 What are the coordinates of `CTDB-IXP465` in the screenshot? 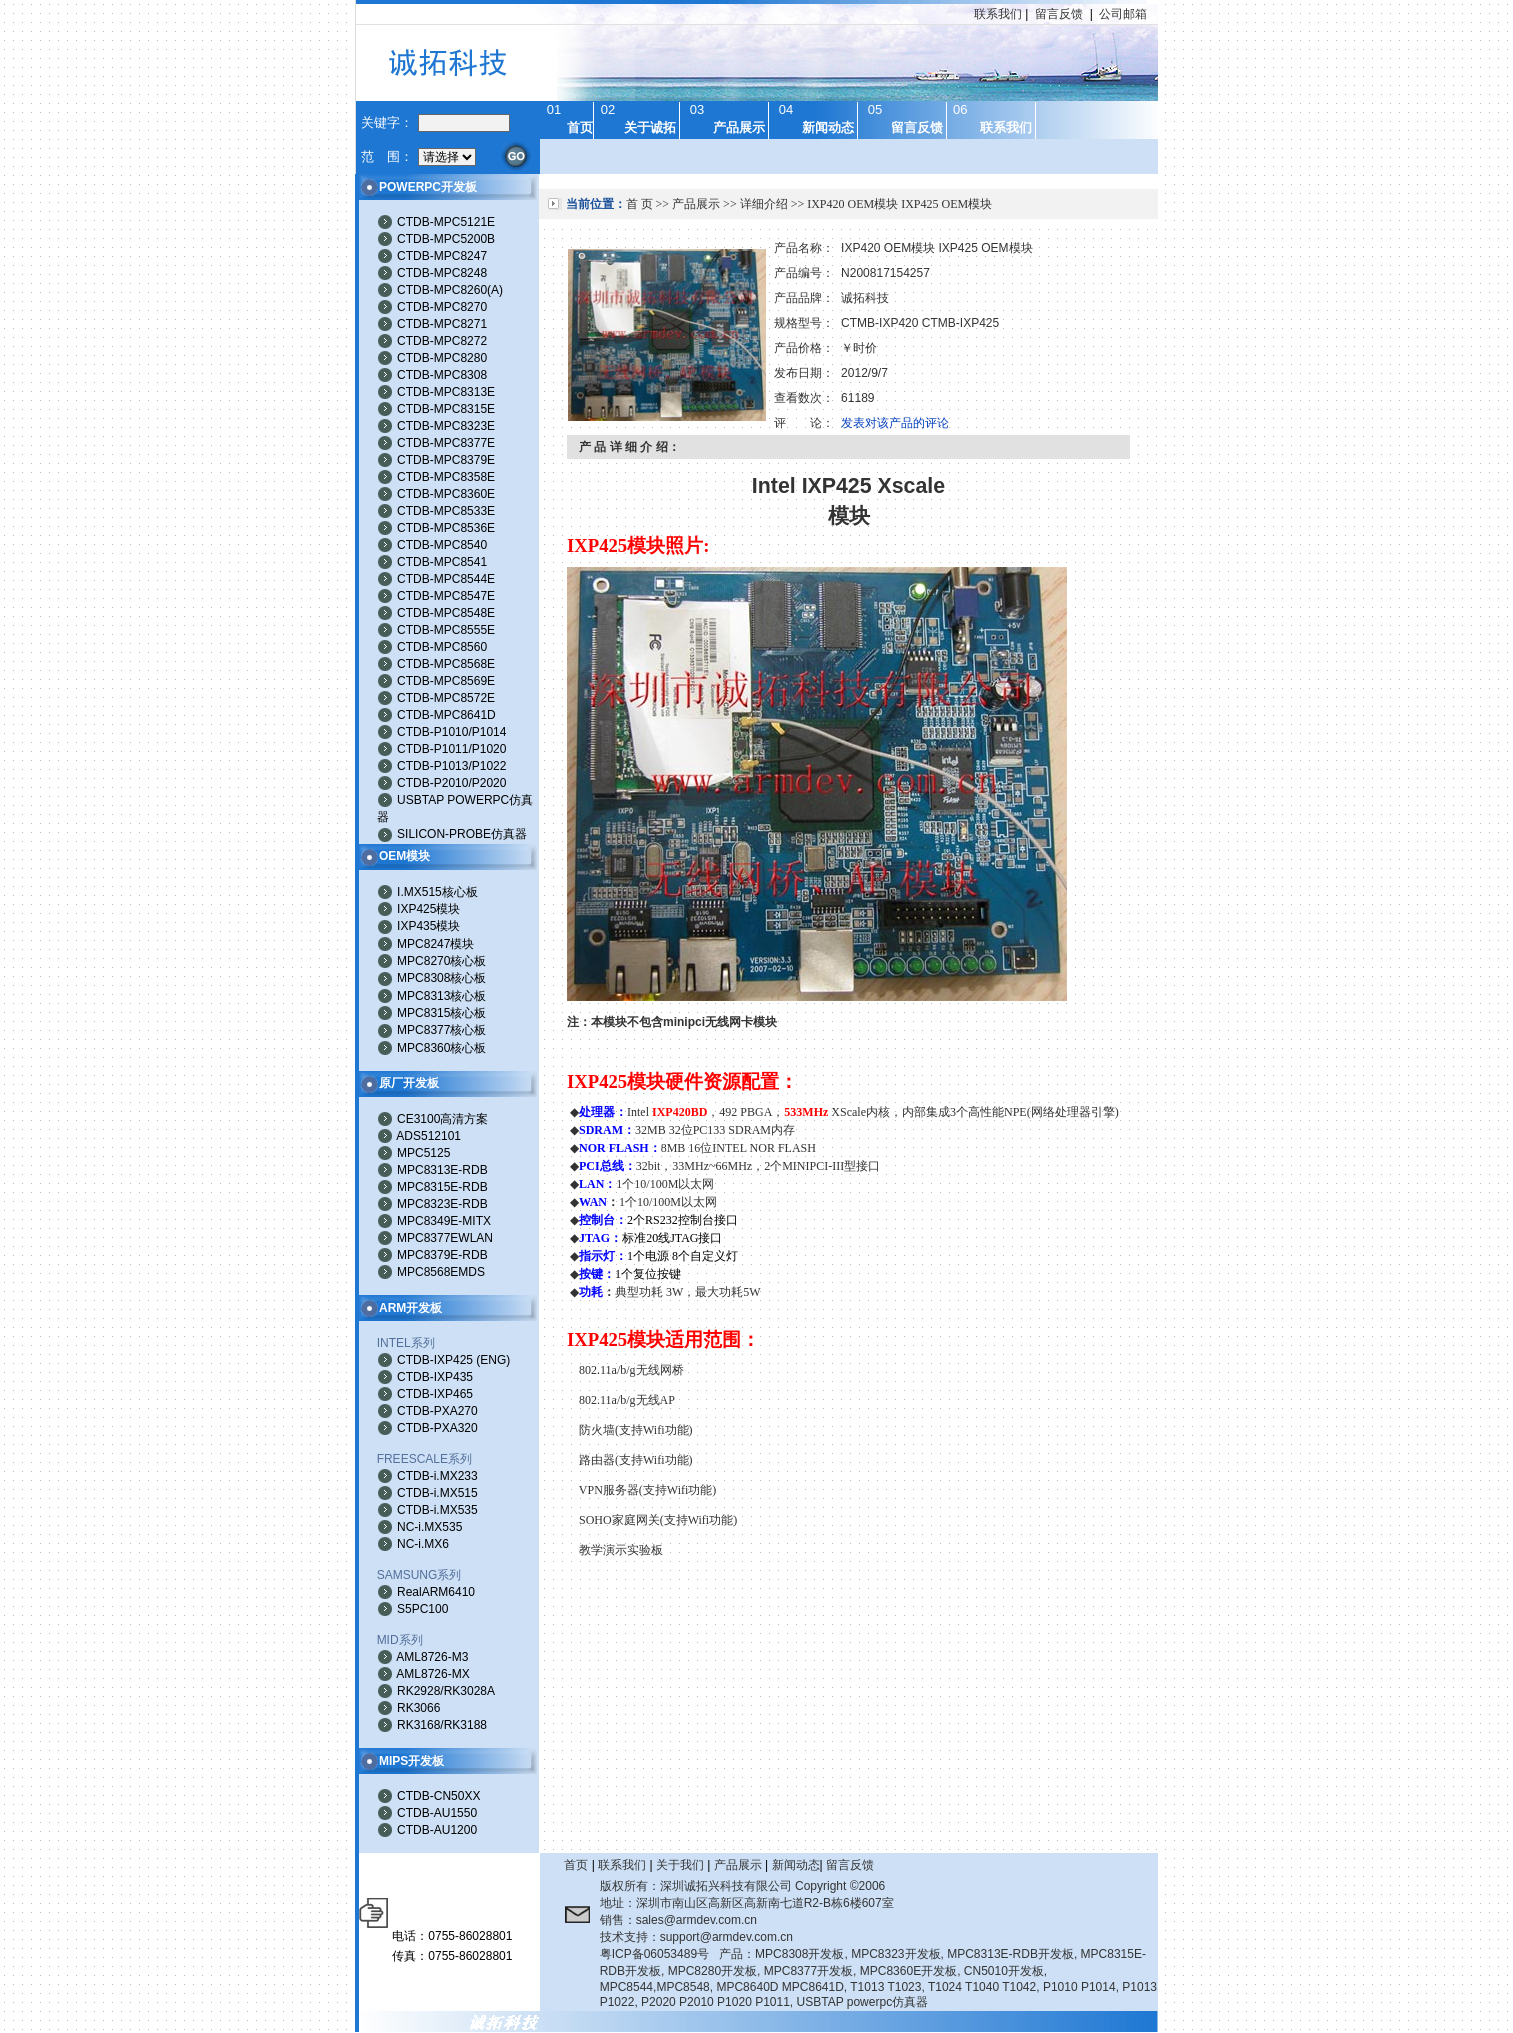 It's located at (435, 1394).